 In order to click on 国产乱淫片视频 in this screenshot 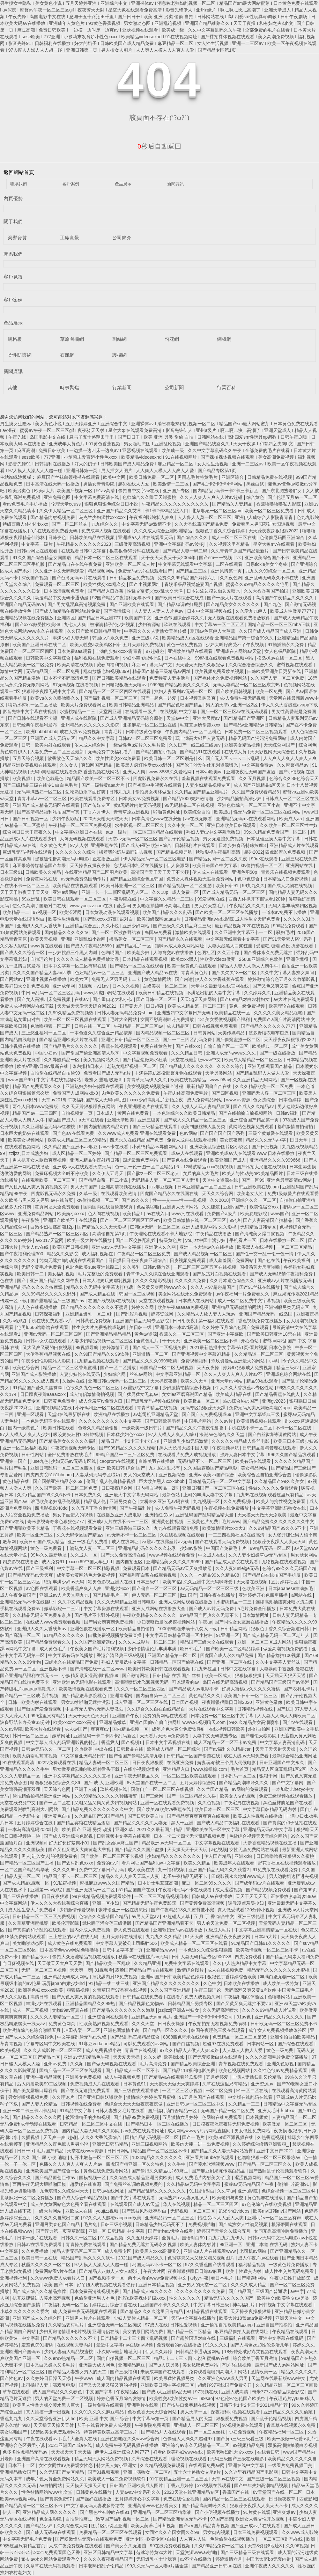, I will do `click(132, 1314)`.